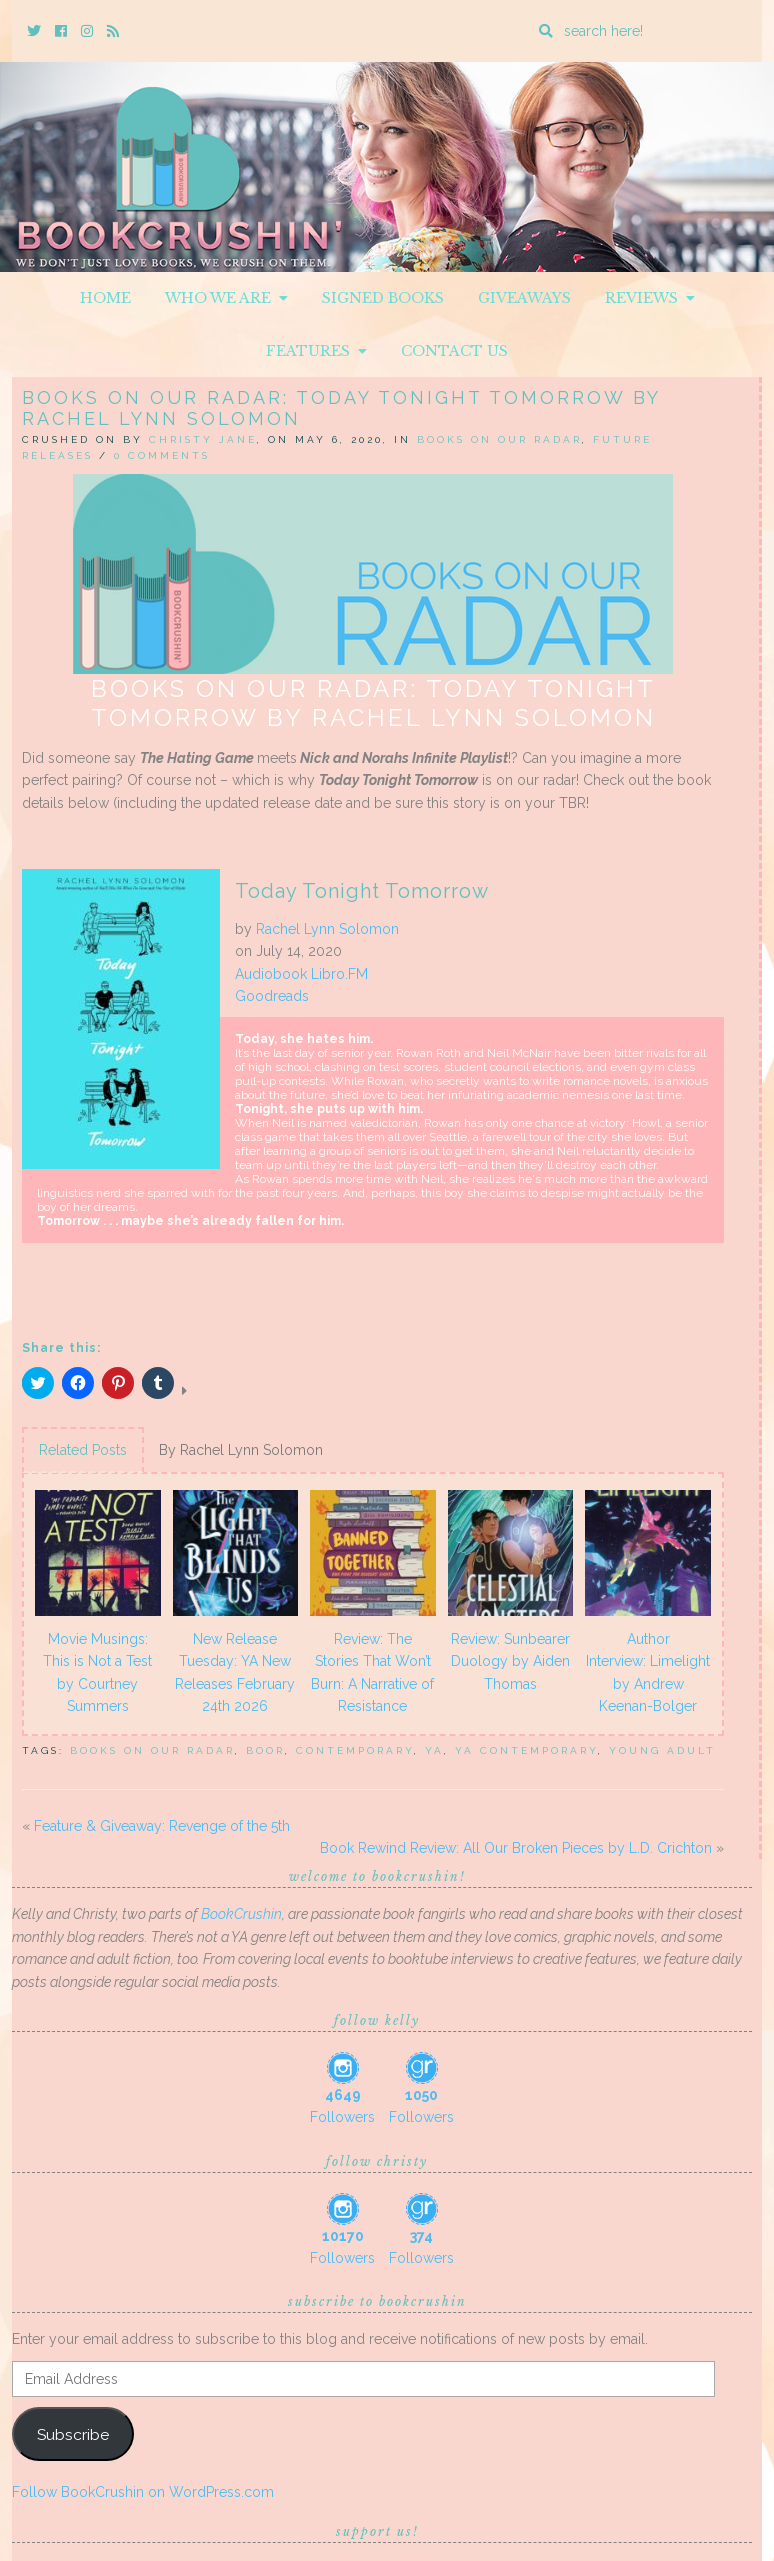  What do you see at coordinates (316, 351) in the screenshot?
I see `Features` at bounding box center [316, 351].